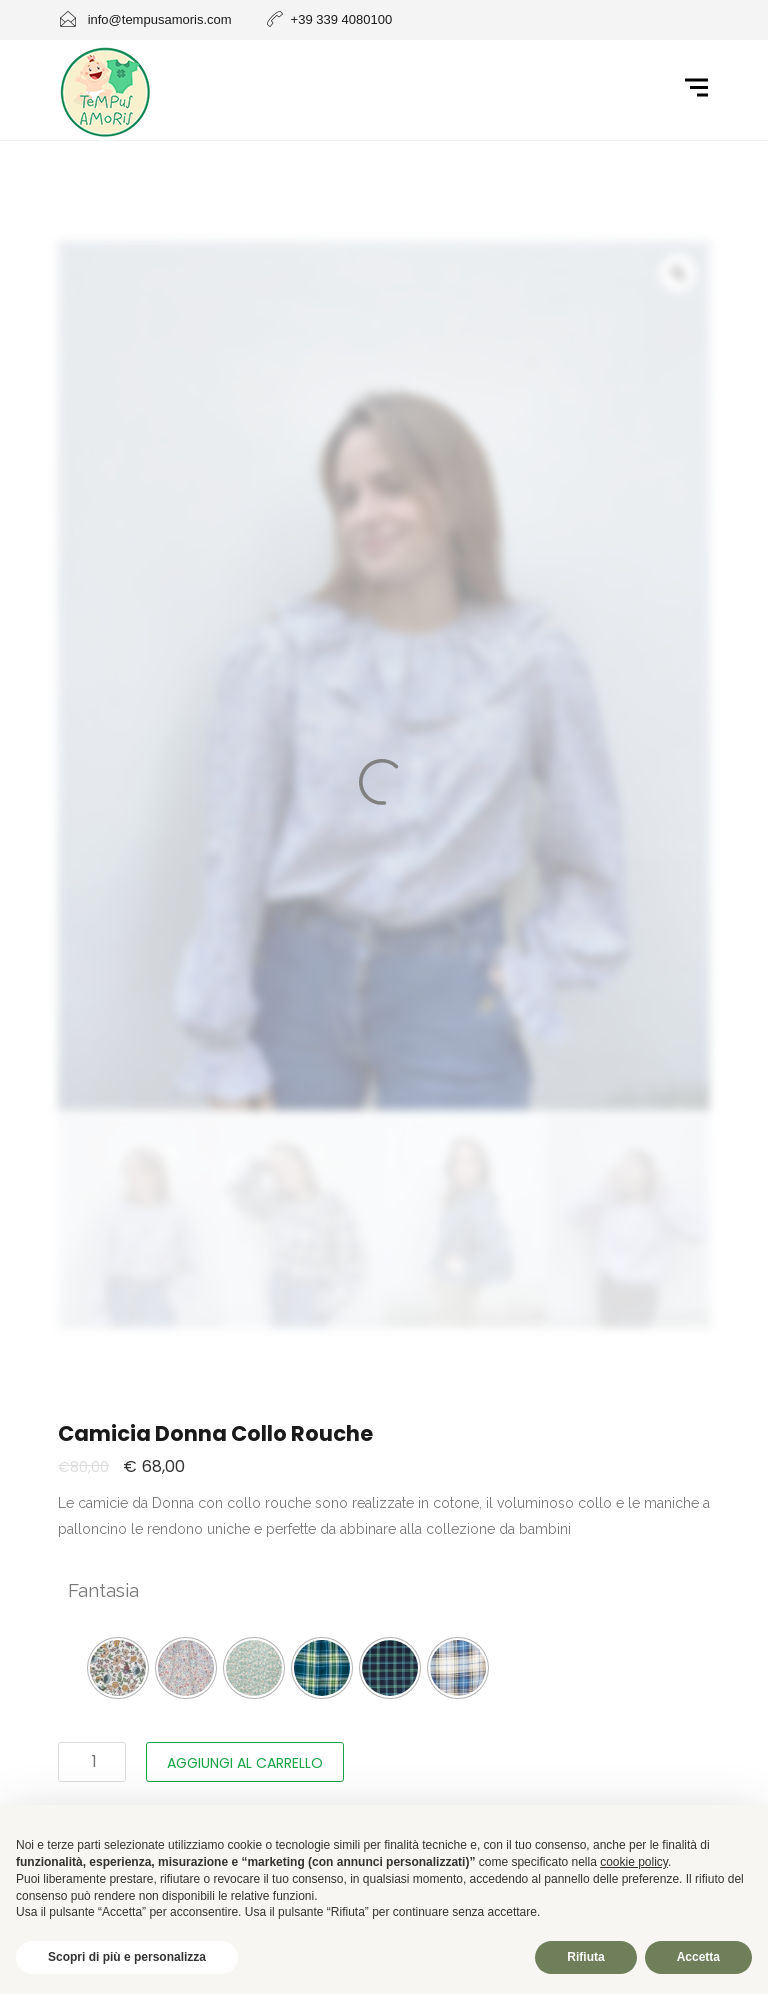  What do you see at coordinates (103, 1590) in the screenshot?
I see `Fantasia` at bounding box center [103, 1590].